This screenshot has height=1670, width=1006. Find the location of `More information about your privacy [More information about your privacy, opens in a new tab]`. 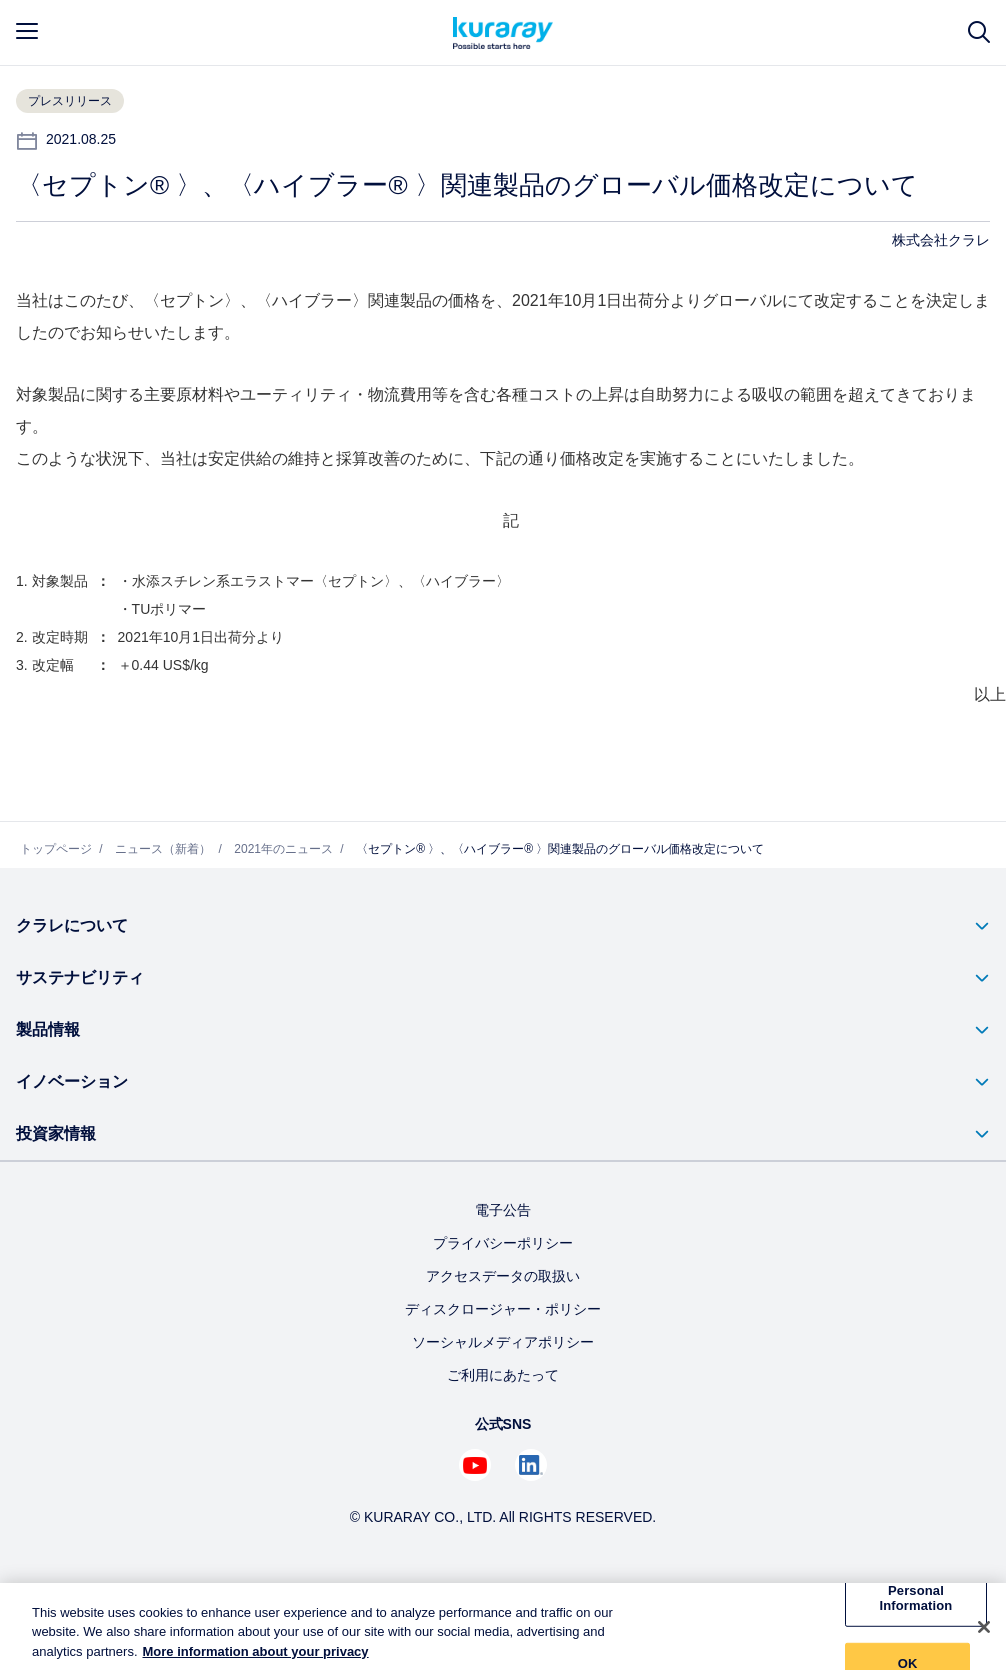

More information about your privacy [More information about your privacy, opens in a new tab] is located at coordinates (256, 1659).